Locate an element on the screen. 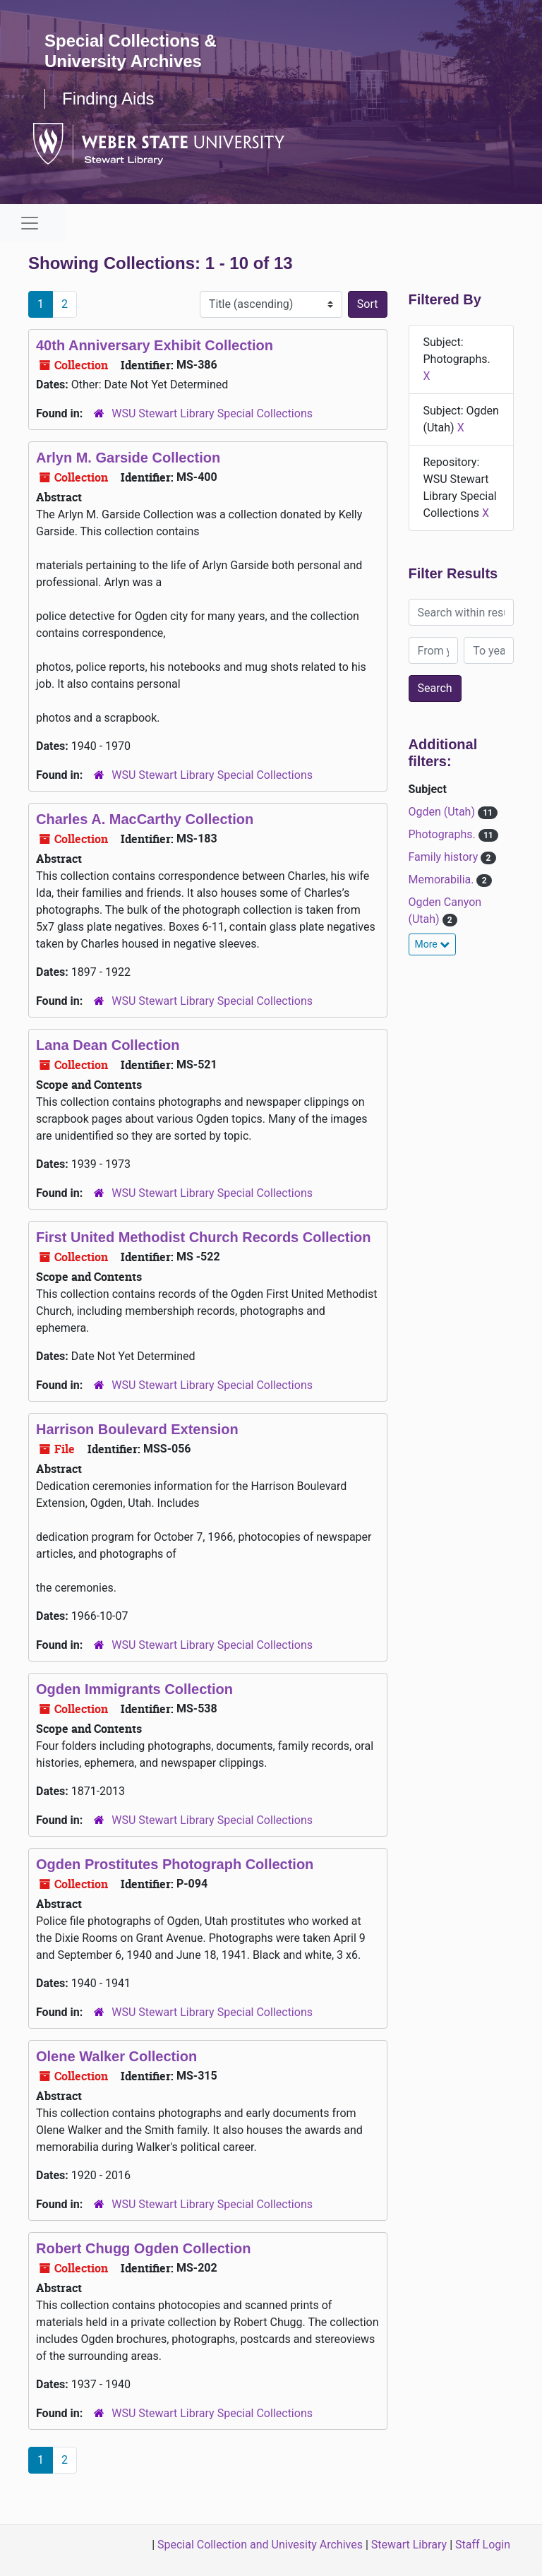 The width and height of the screenshot is (542, 2576). Robert Chugg Ogden Collection is located at coordinates (143, 2248).